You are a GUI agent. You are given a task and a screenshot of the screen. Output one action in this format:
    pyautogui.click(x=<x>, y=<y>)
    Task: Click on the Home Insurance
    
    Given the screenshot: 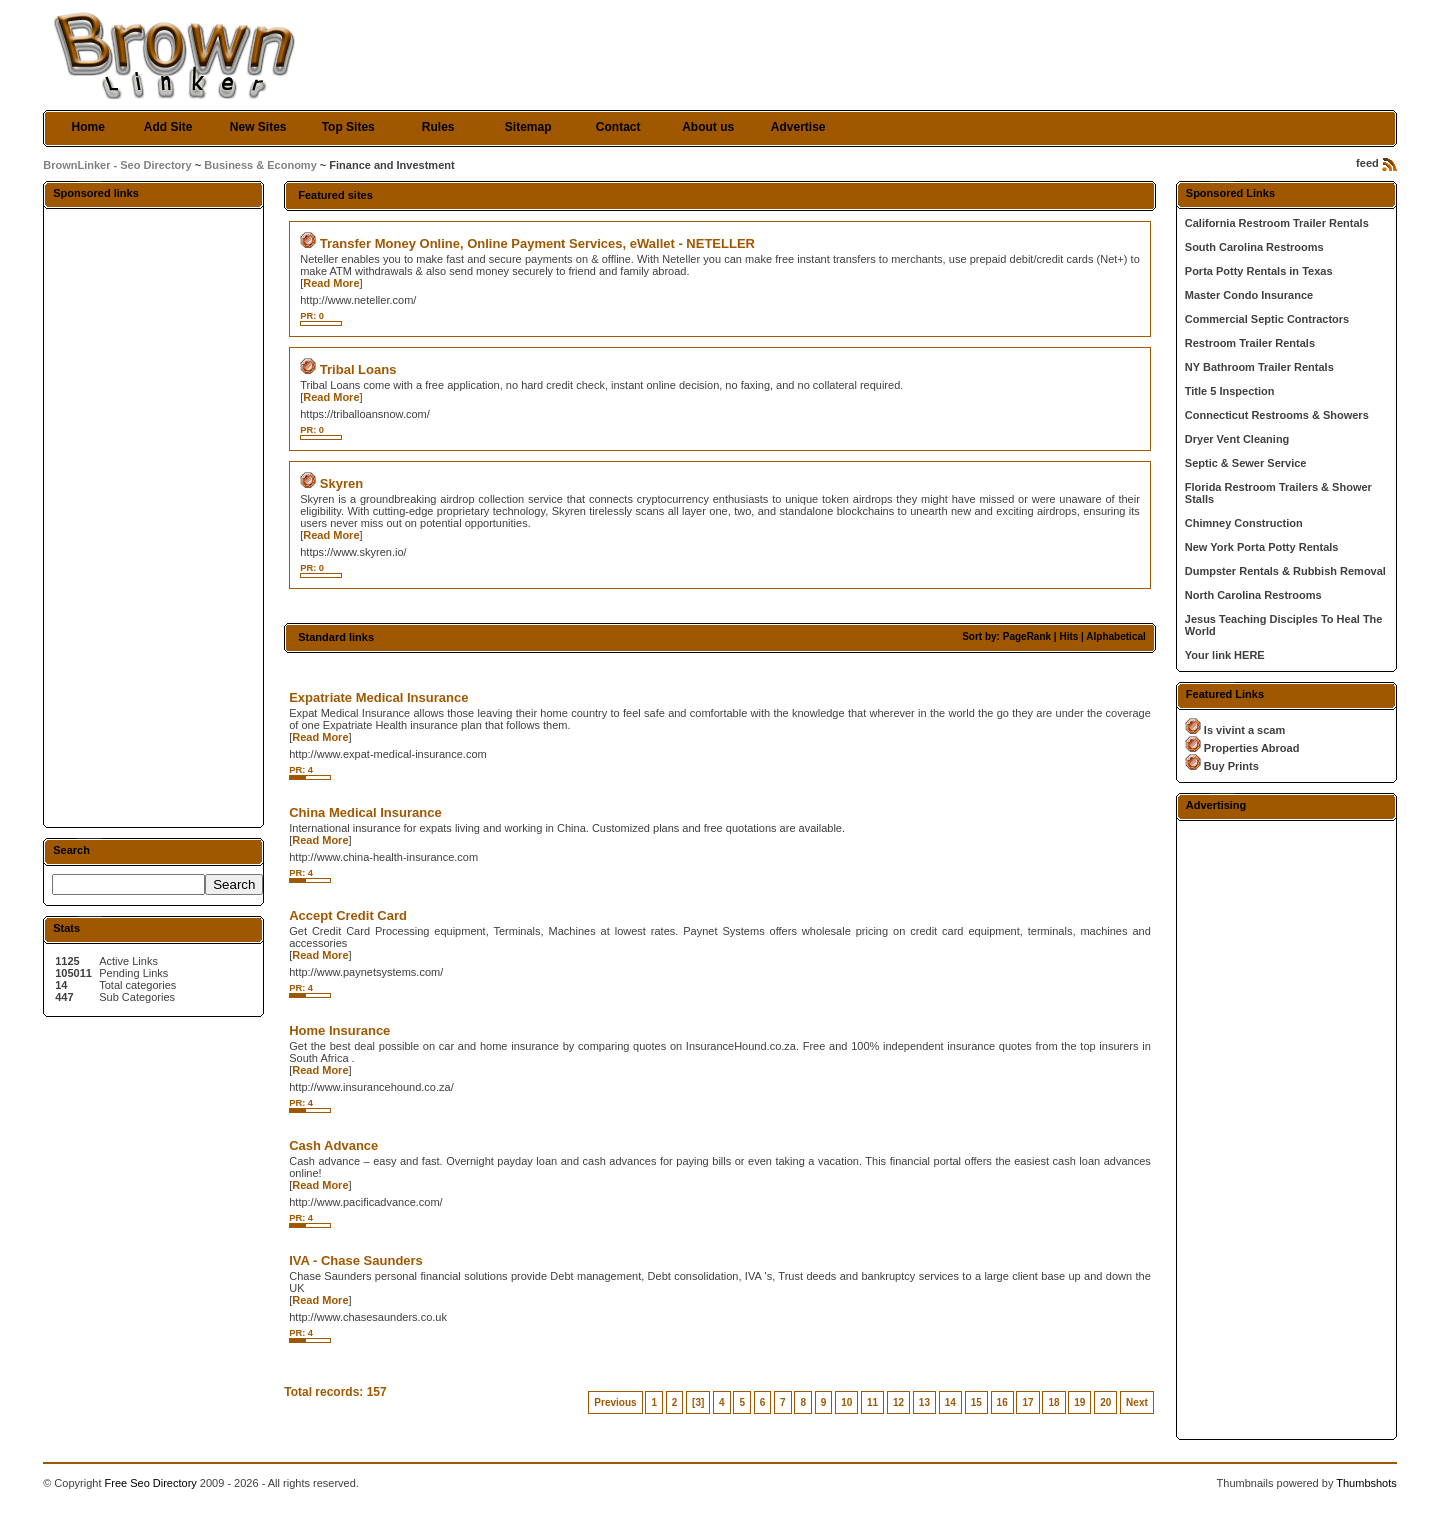 What is the action you would take?
    pyautogui.click(x=339, y=1030)
    